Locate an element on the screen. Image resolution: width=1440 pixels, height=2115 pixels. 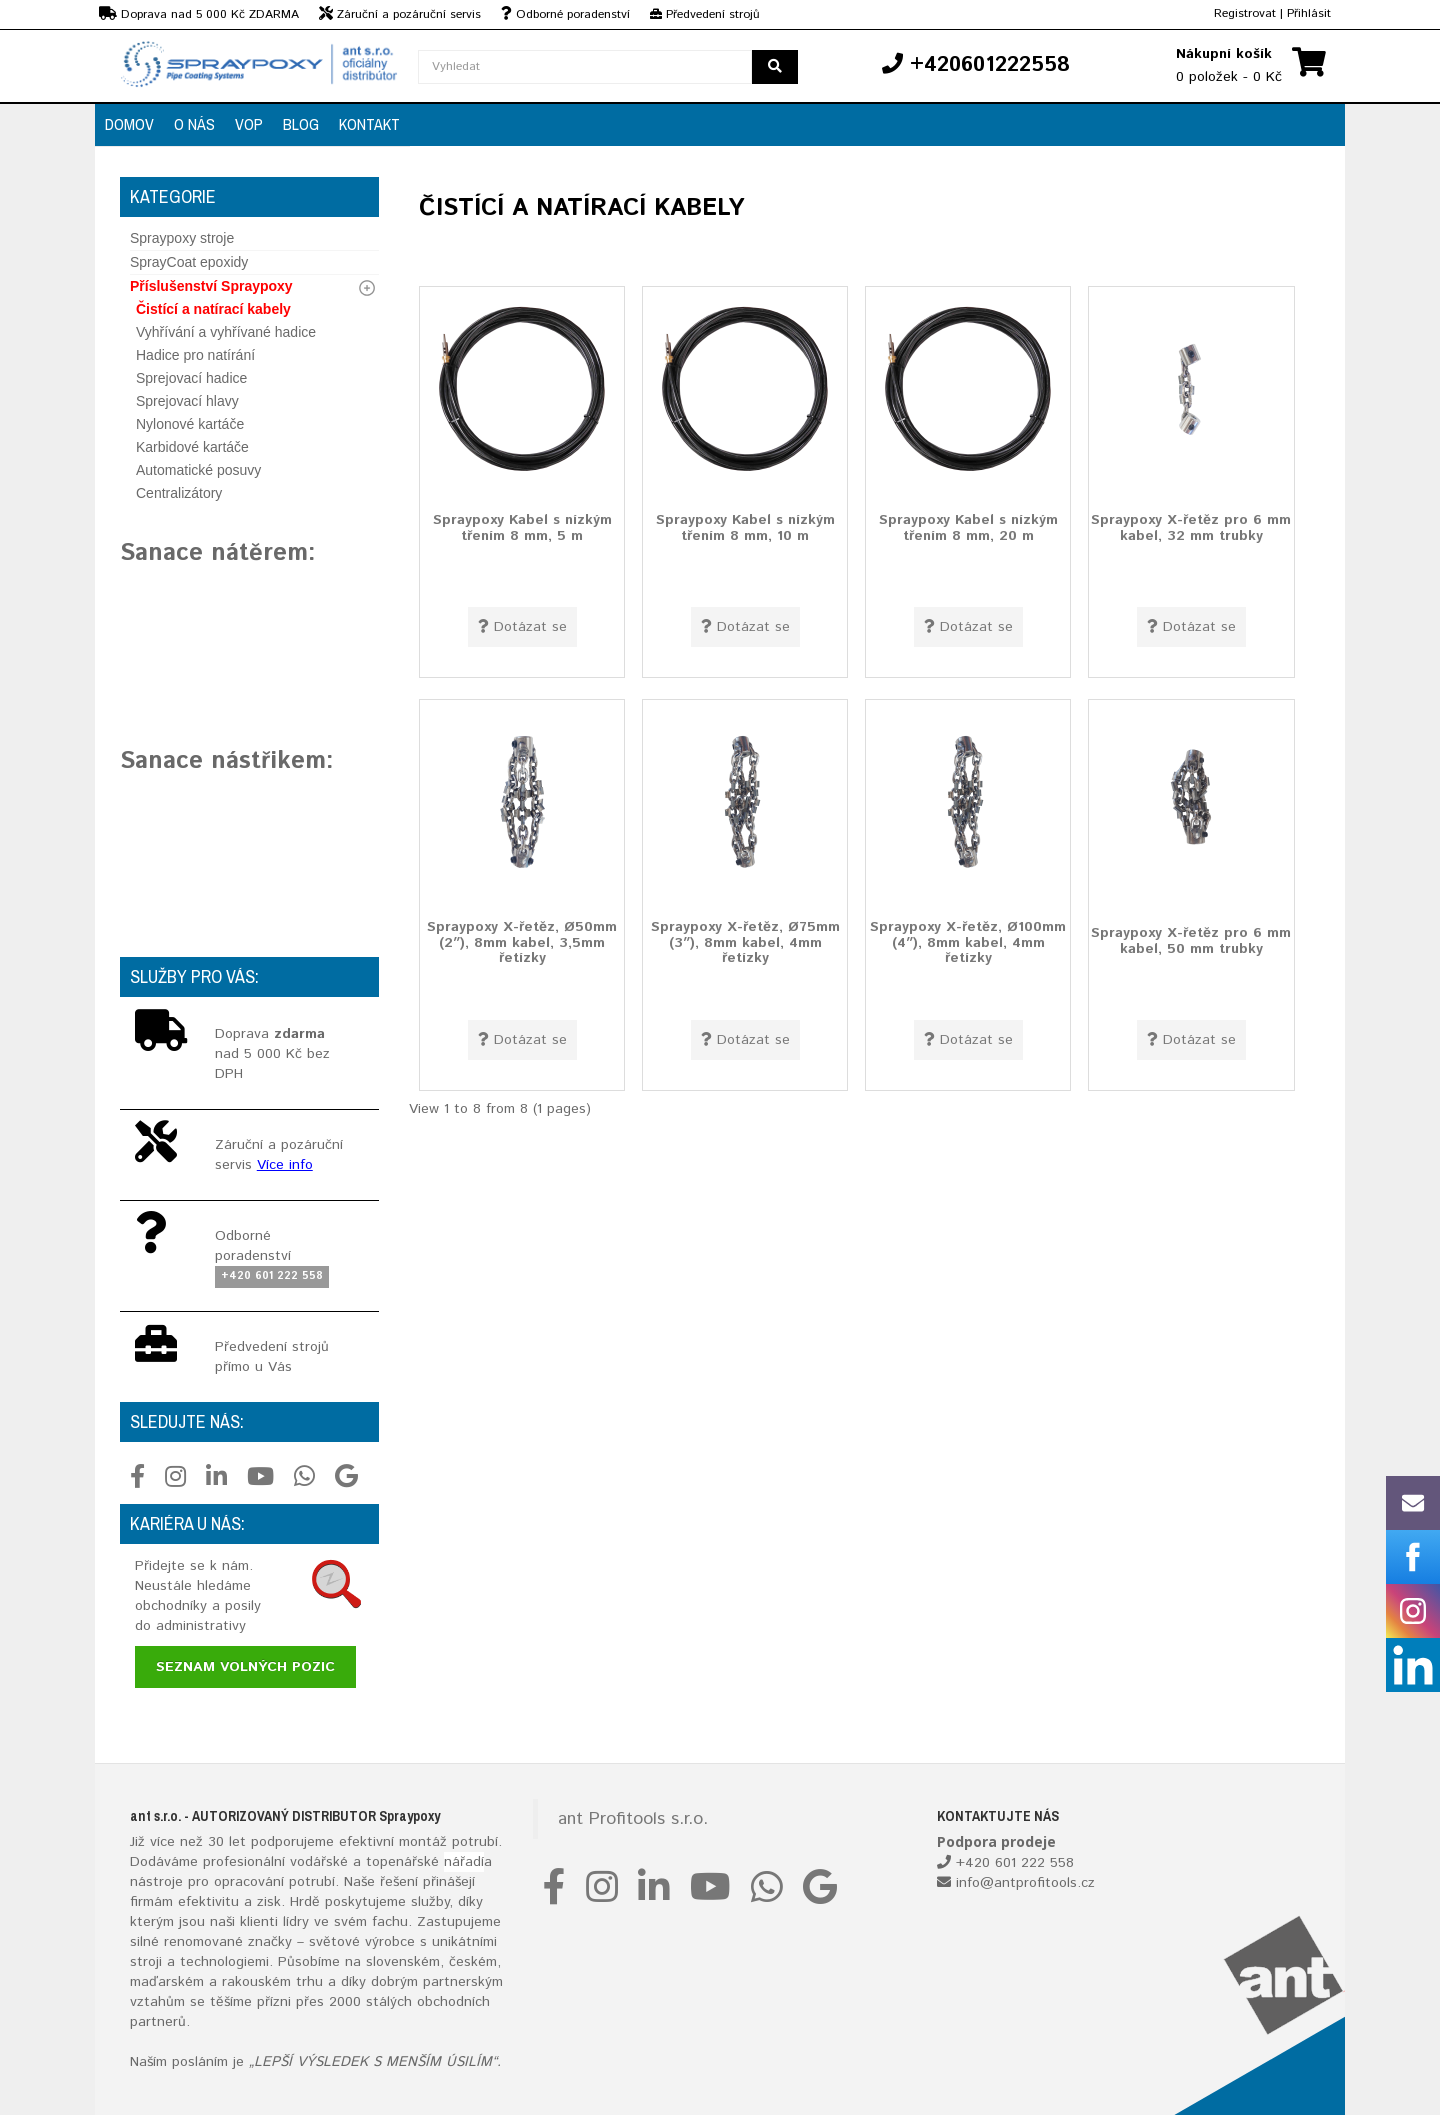
Kontakt is located at coordinates (369, 124).